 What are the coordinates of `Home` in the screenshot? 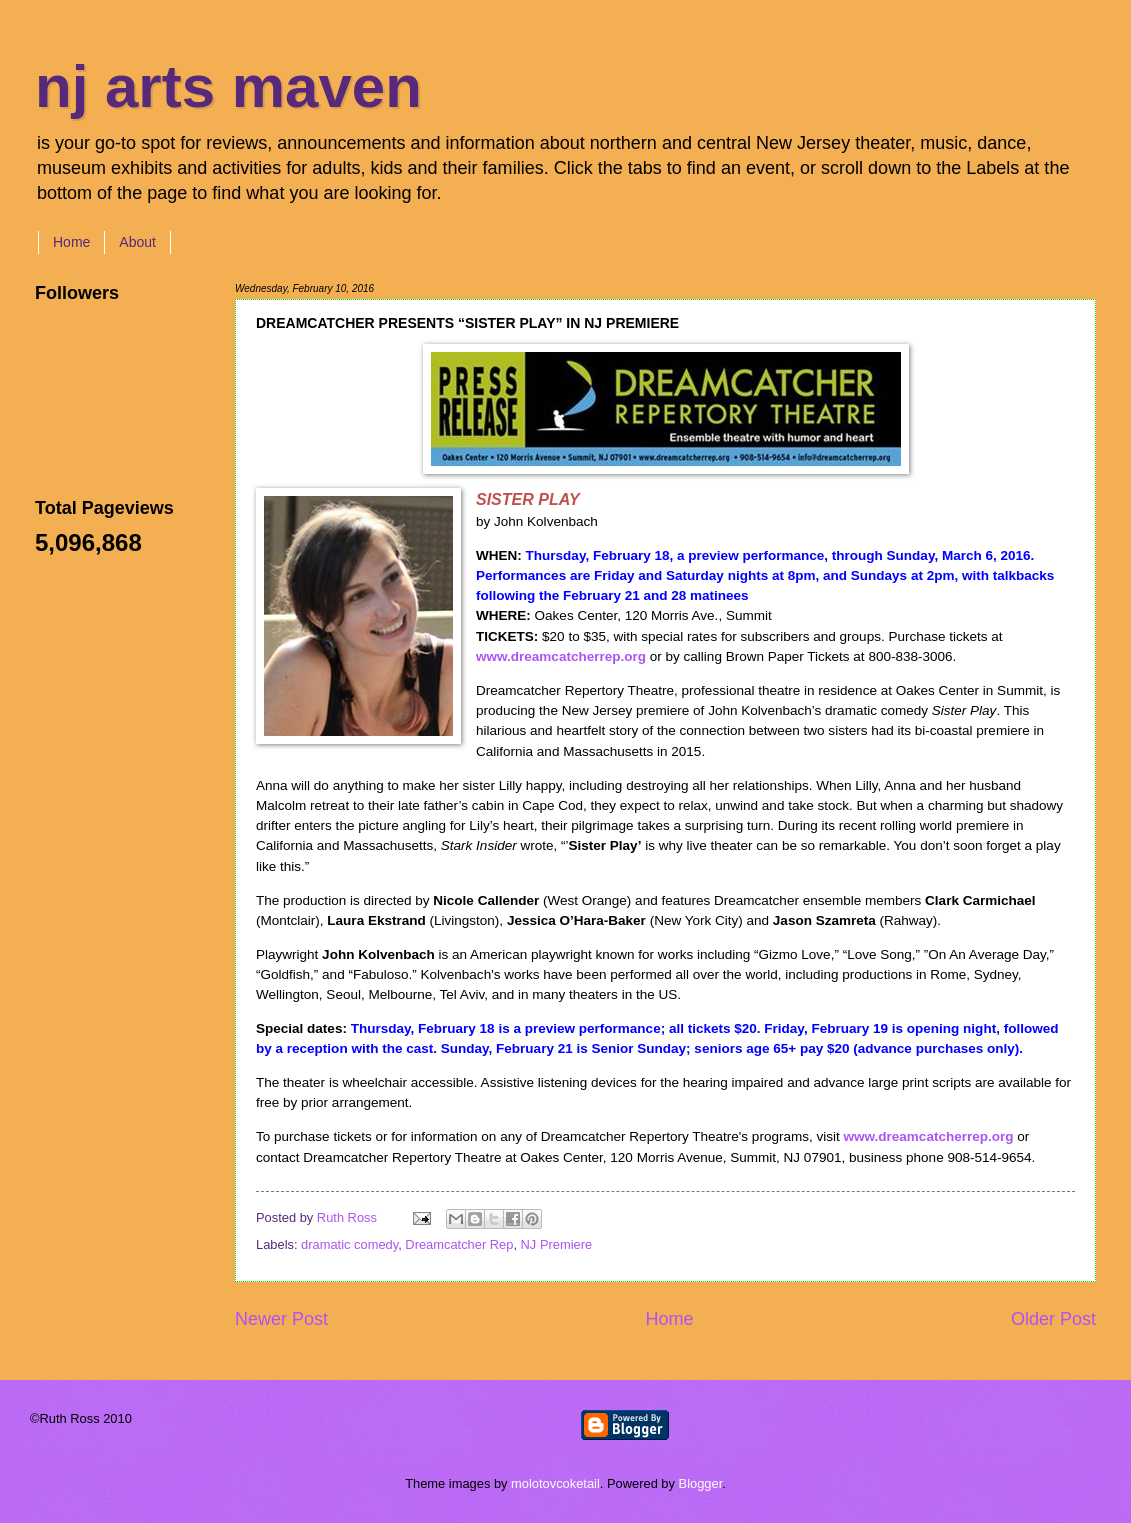 It's located at (71, 242).